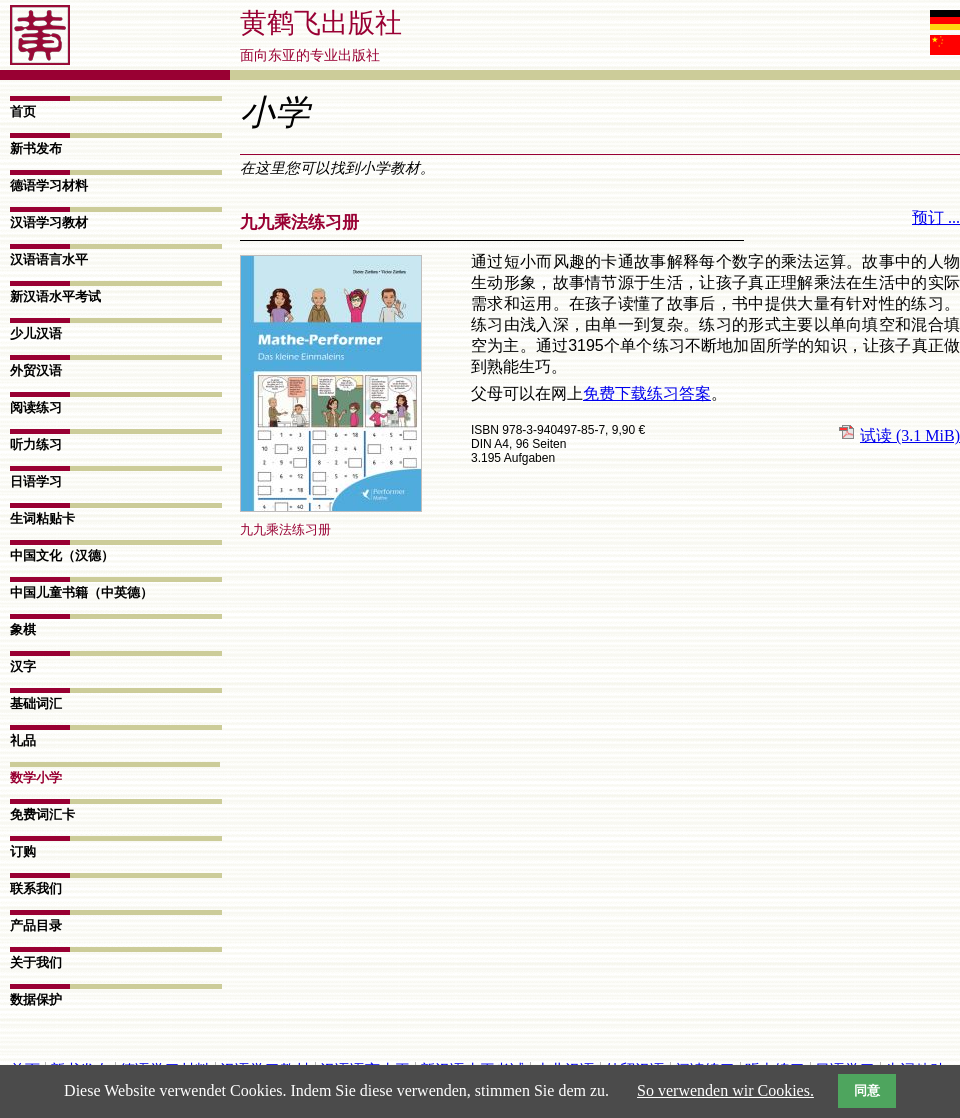  What do you see at coordinates (49, 259) in the screenshot?
I see `汉语语言水平` at bounding box center [49, 259].